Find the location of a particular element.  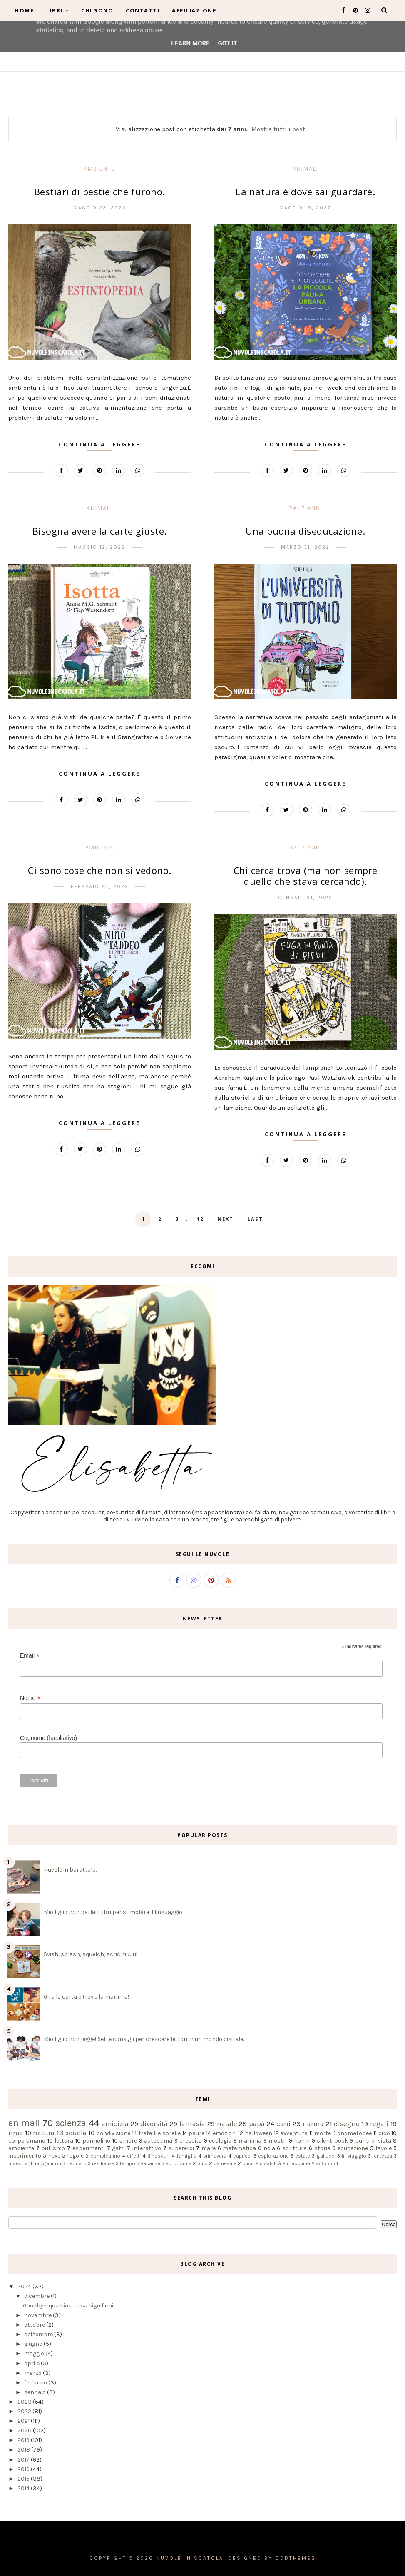

corpo umano is located at coordinates (26, 2140).